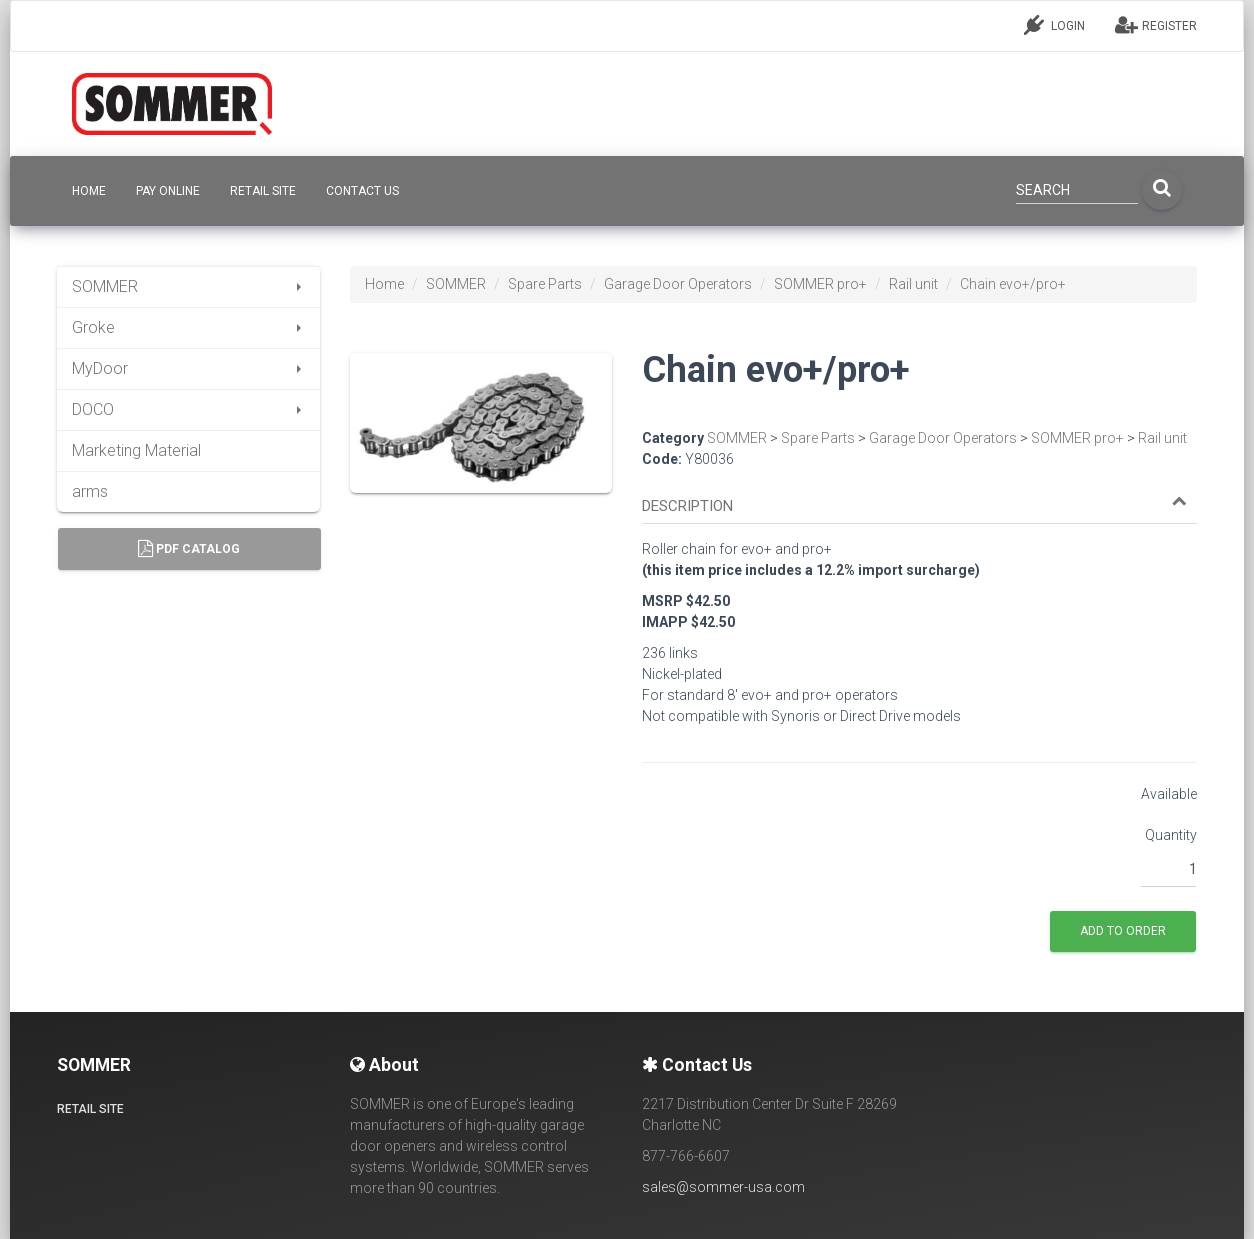 The image size is (1254, 1239). I want to click on PDF Catalog, so click(189, 549).